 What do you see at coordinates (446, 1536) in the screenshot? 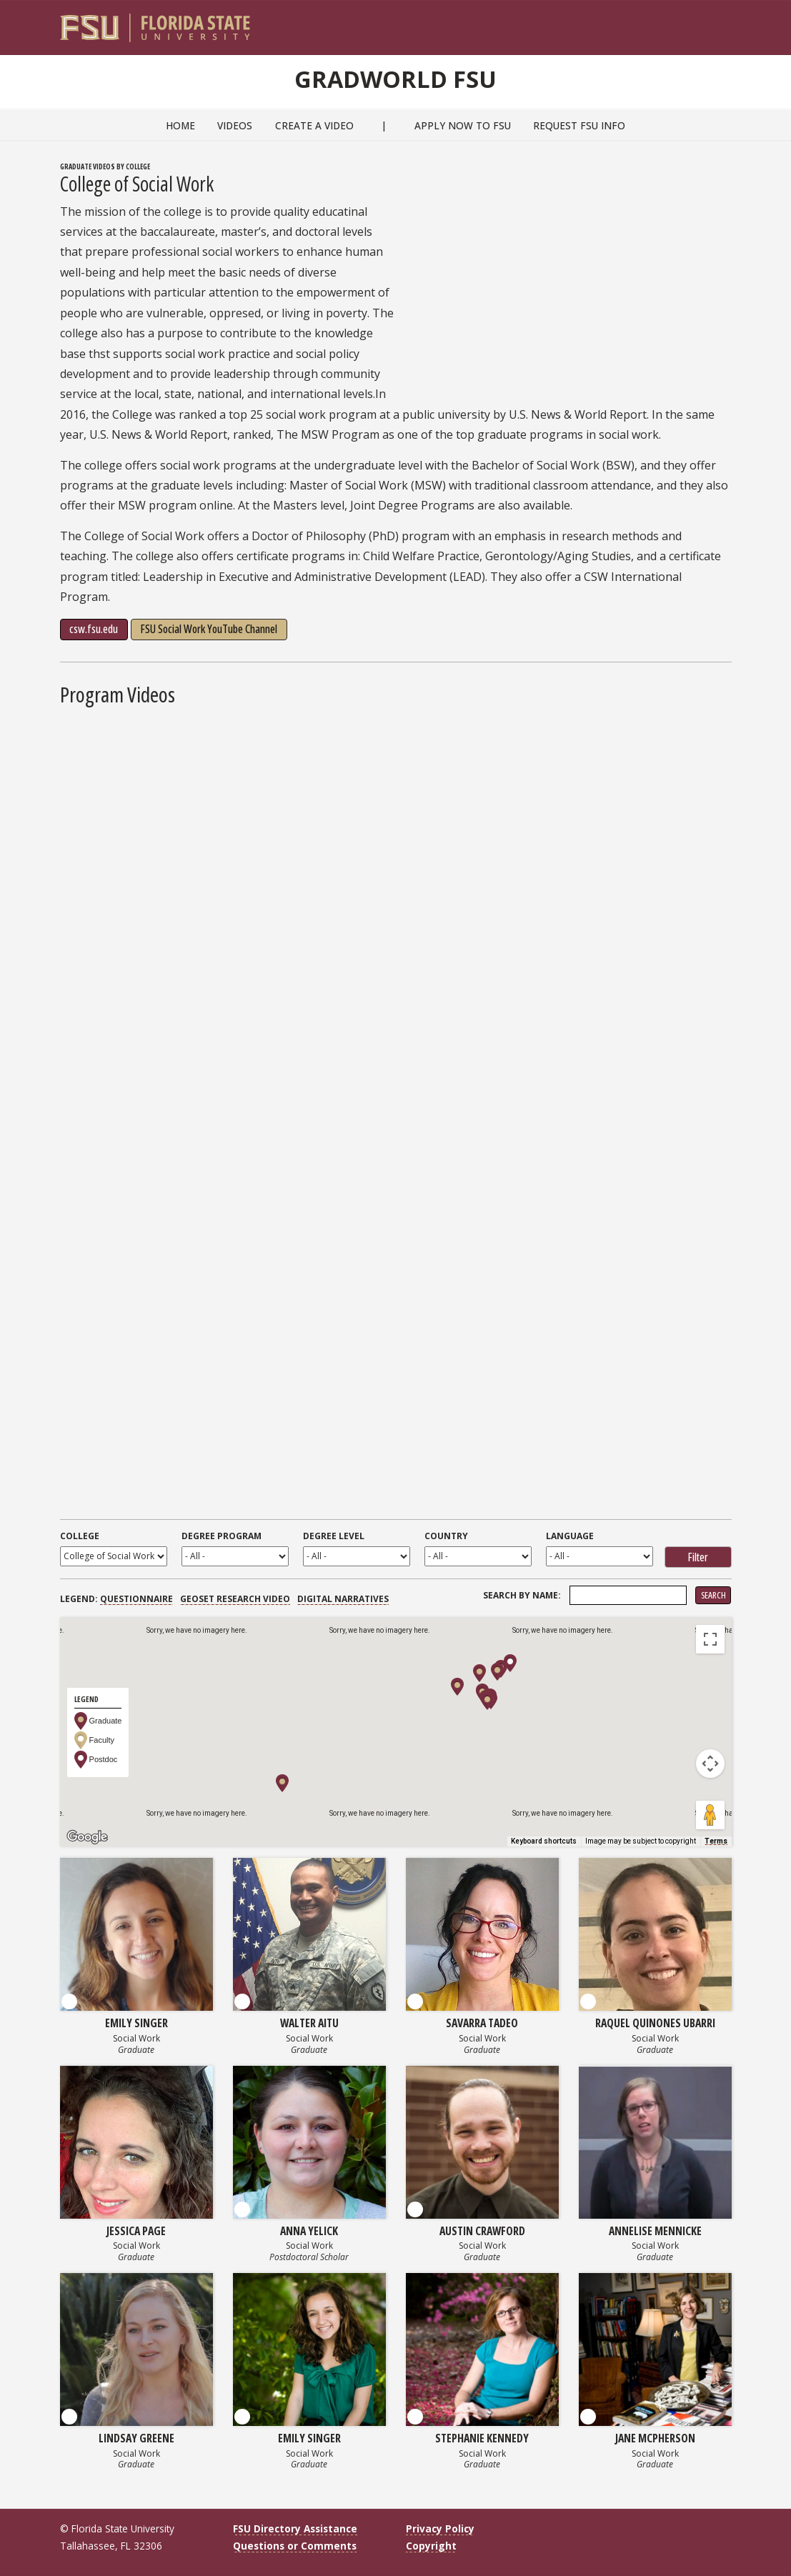
I see `Country` at bounding box center [446, 1536].